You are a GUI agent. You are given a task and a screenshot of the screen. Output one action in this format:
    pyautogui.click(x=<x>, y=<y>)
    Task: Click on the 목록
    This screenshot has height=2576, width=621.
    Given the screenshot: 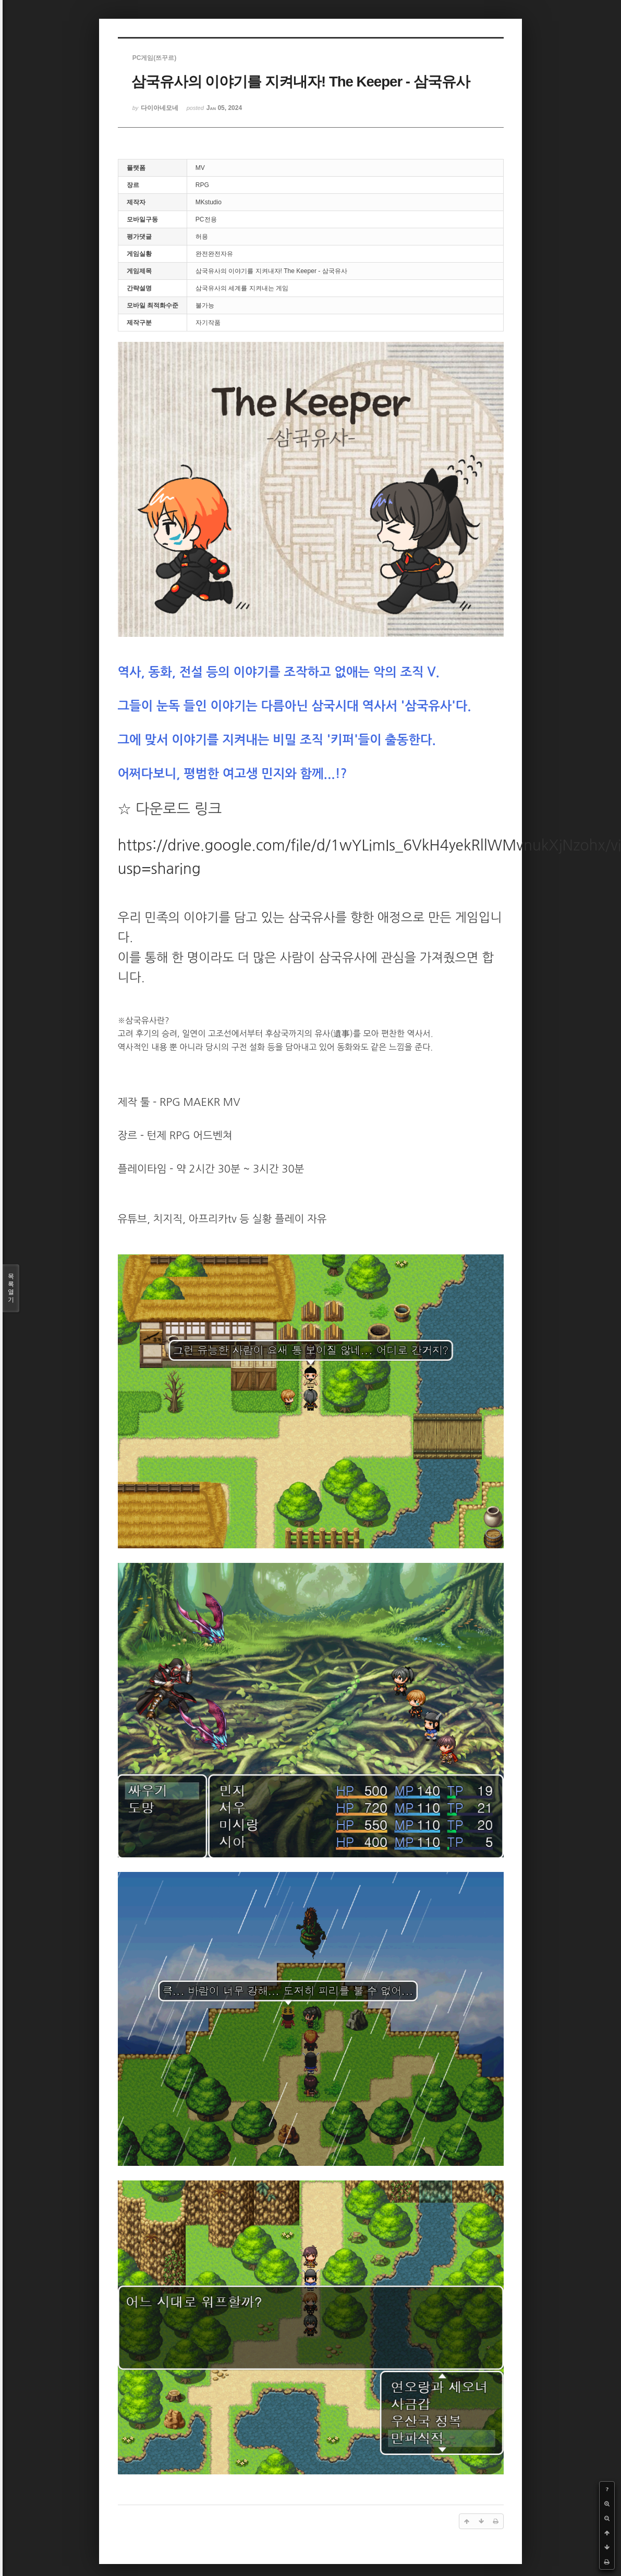 What is the action you would take?
    pyautogui.click(x=11, y=1288)
    